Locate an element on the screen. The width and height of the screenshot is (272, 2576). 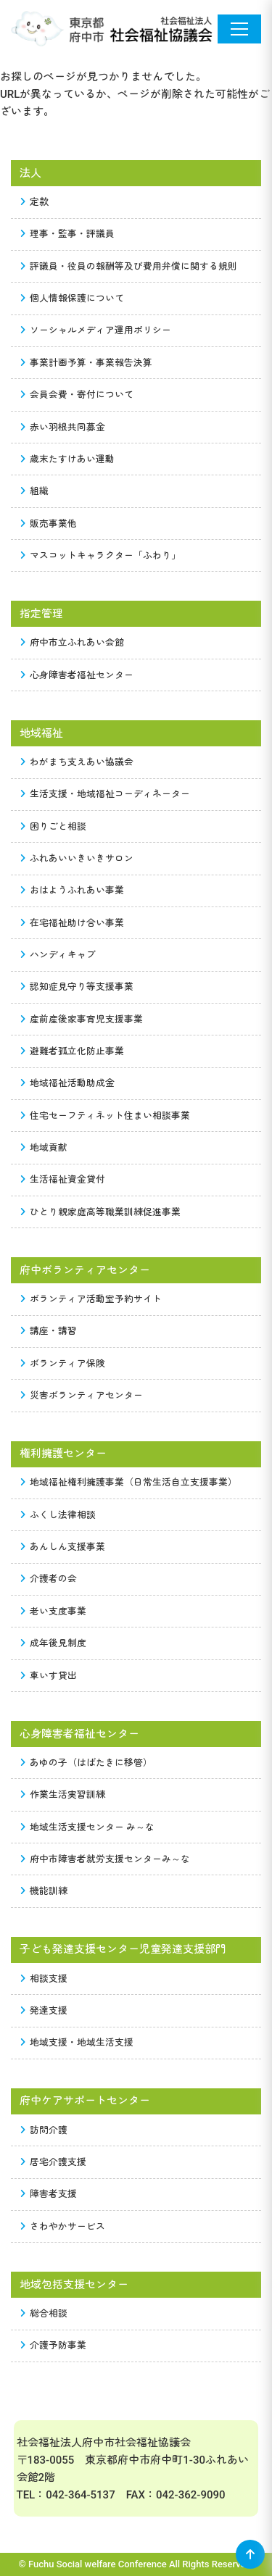
講座・講習 is located at coordinates (49, 1330).